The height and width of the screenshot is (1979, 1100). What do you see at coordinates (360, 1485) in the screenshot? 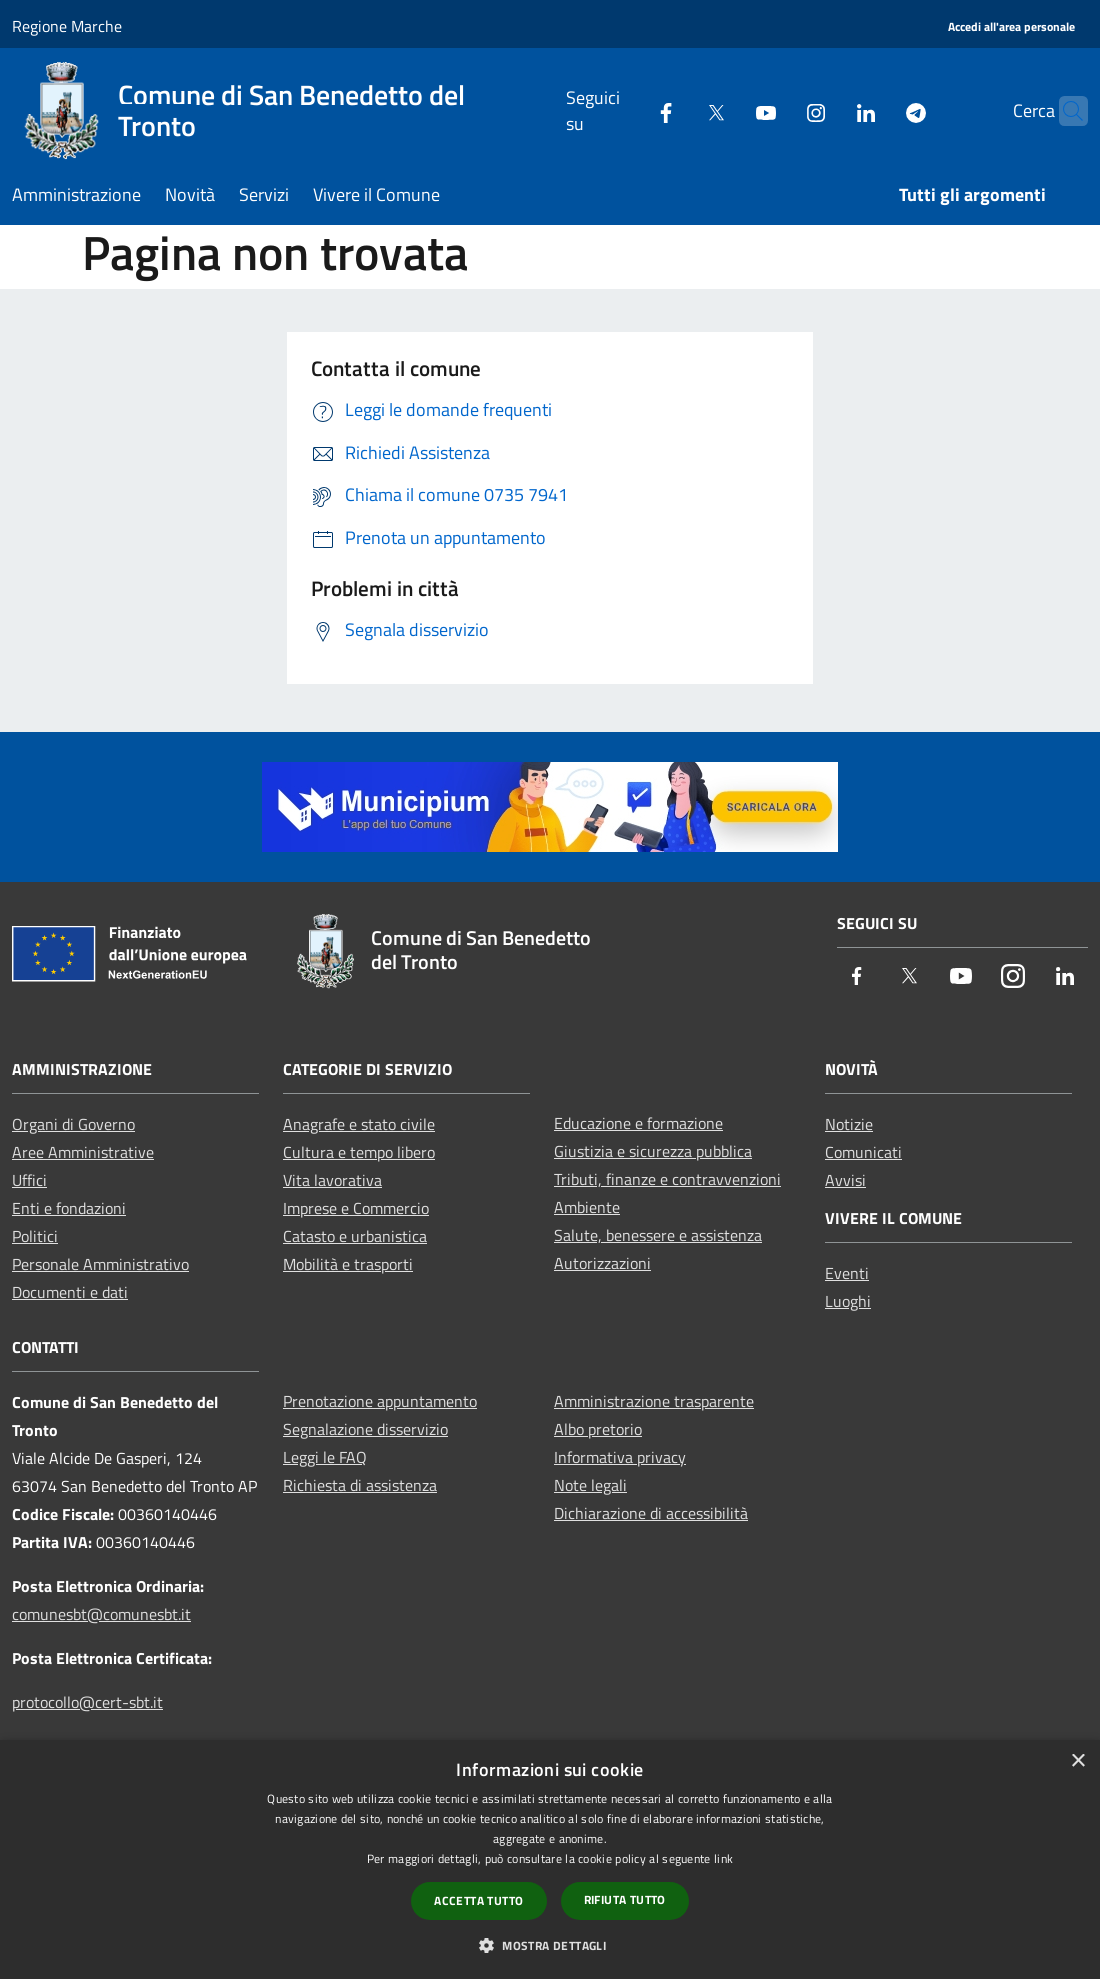
I see `Richiesta di assistenza` at bounding box center [360, 1485].